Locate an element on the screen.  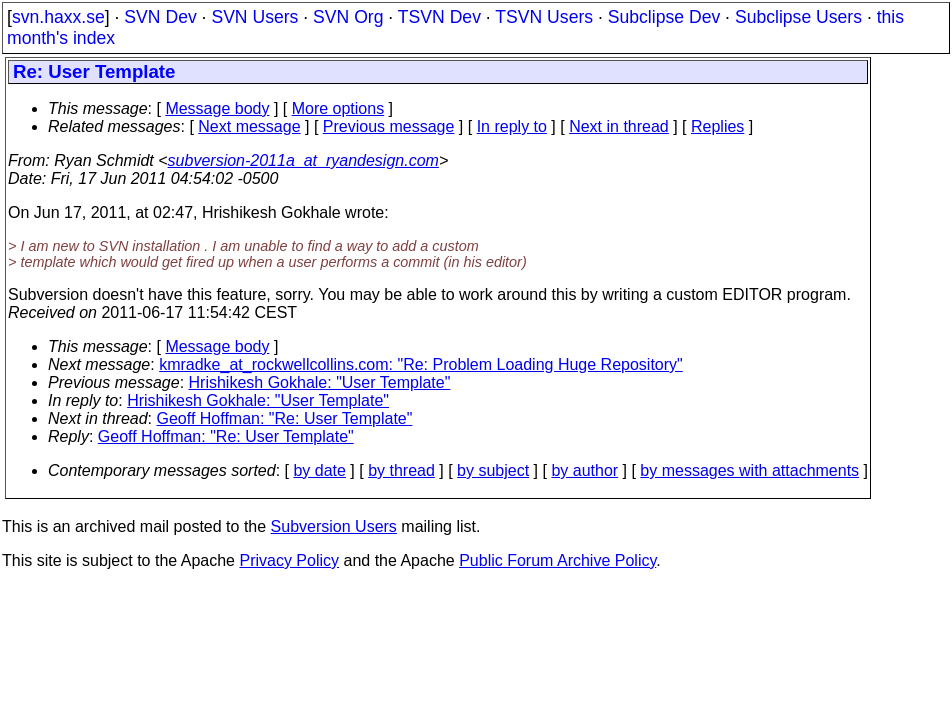
kmradke_at_rockwellcollins.com: "Re: Problem Loading Huge Repository" is located at coordinates (421, 364).